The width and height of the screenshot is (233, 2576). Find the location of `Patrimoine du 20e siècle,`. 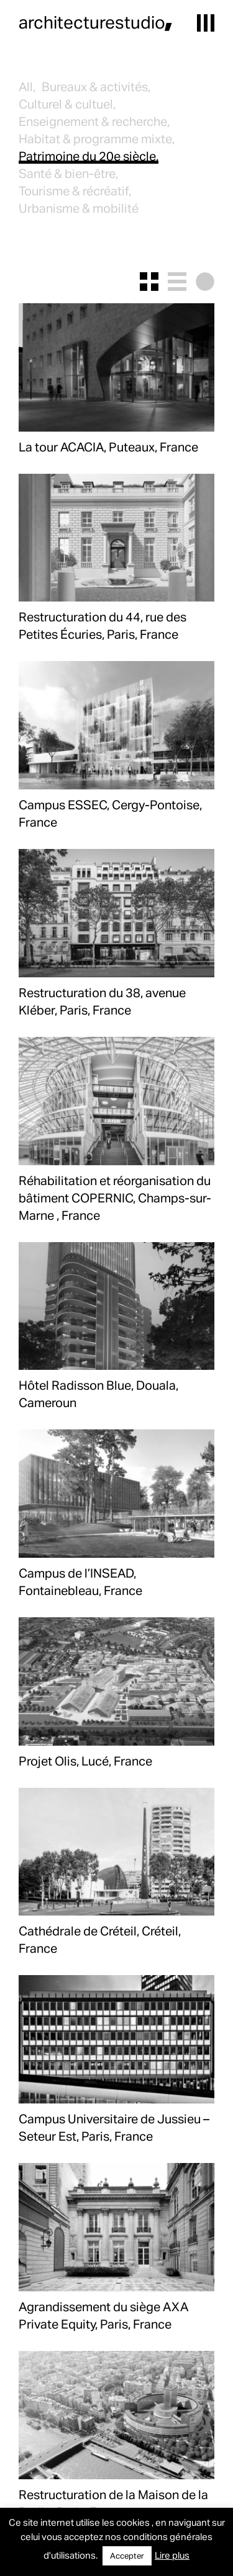

Patrimoine du 20e siècle, is located at coordinates (88, 156).